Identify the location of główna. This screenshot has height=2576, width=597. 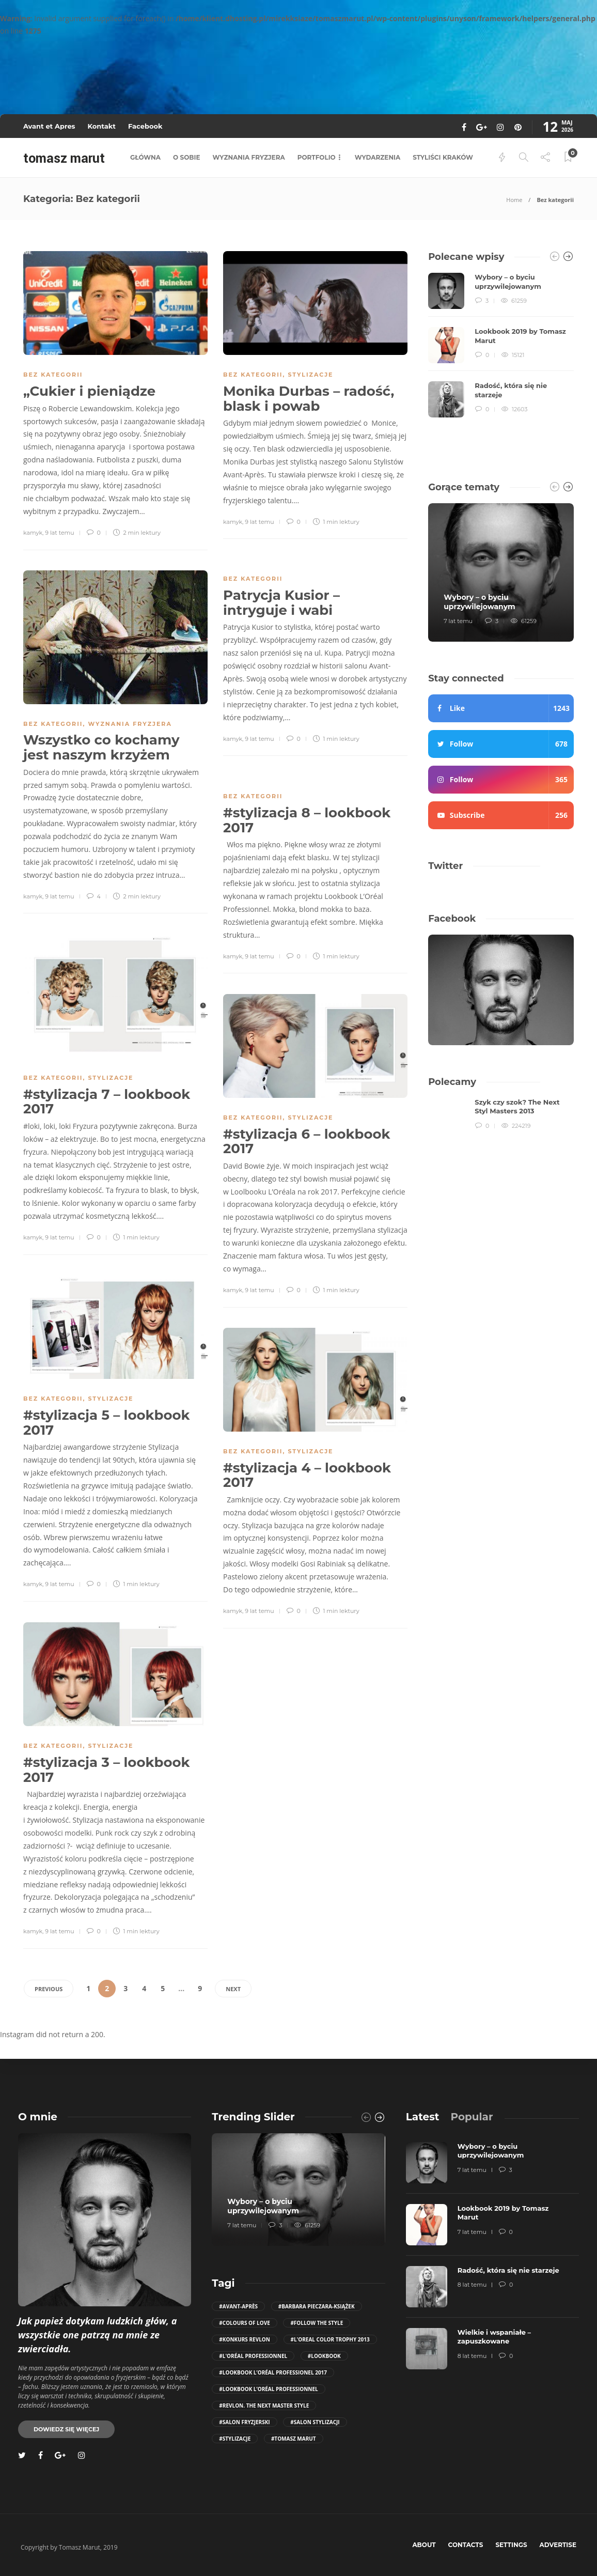
(145, 157).